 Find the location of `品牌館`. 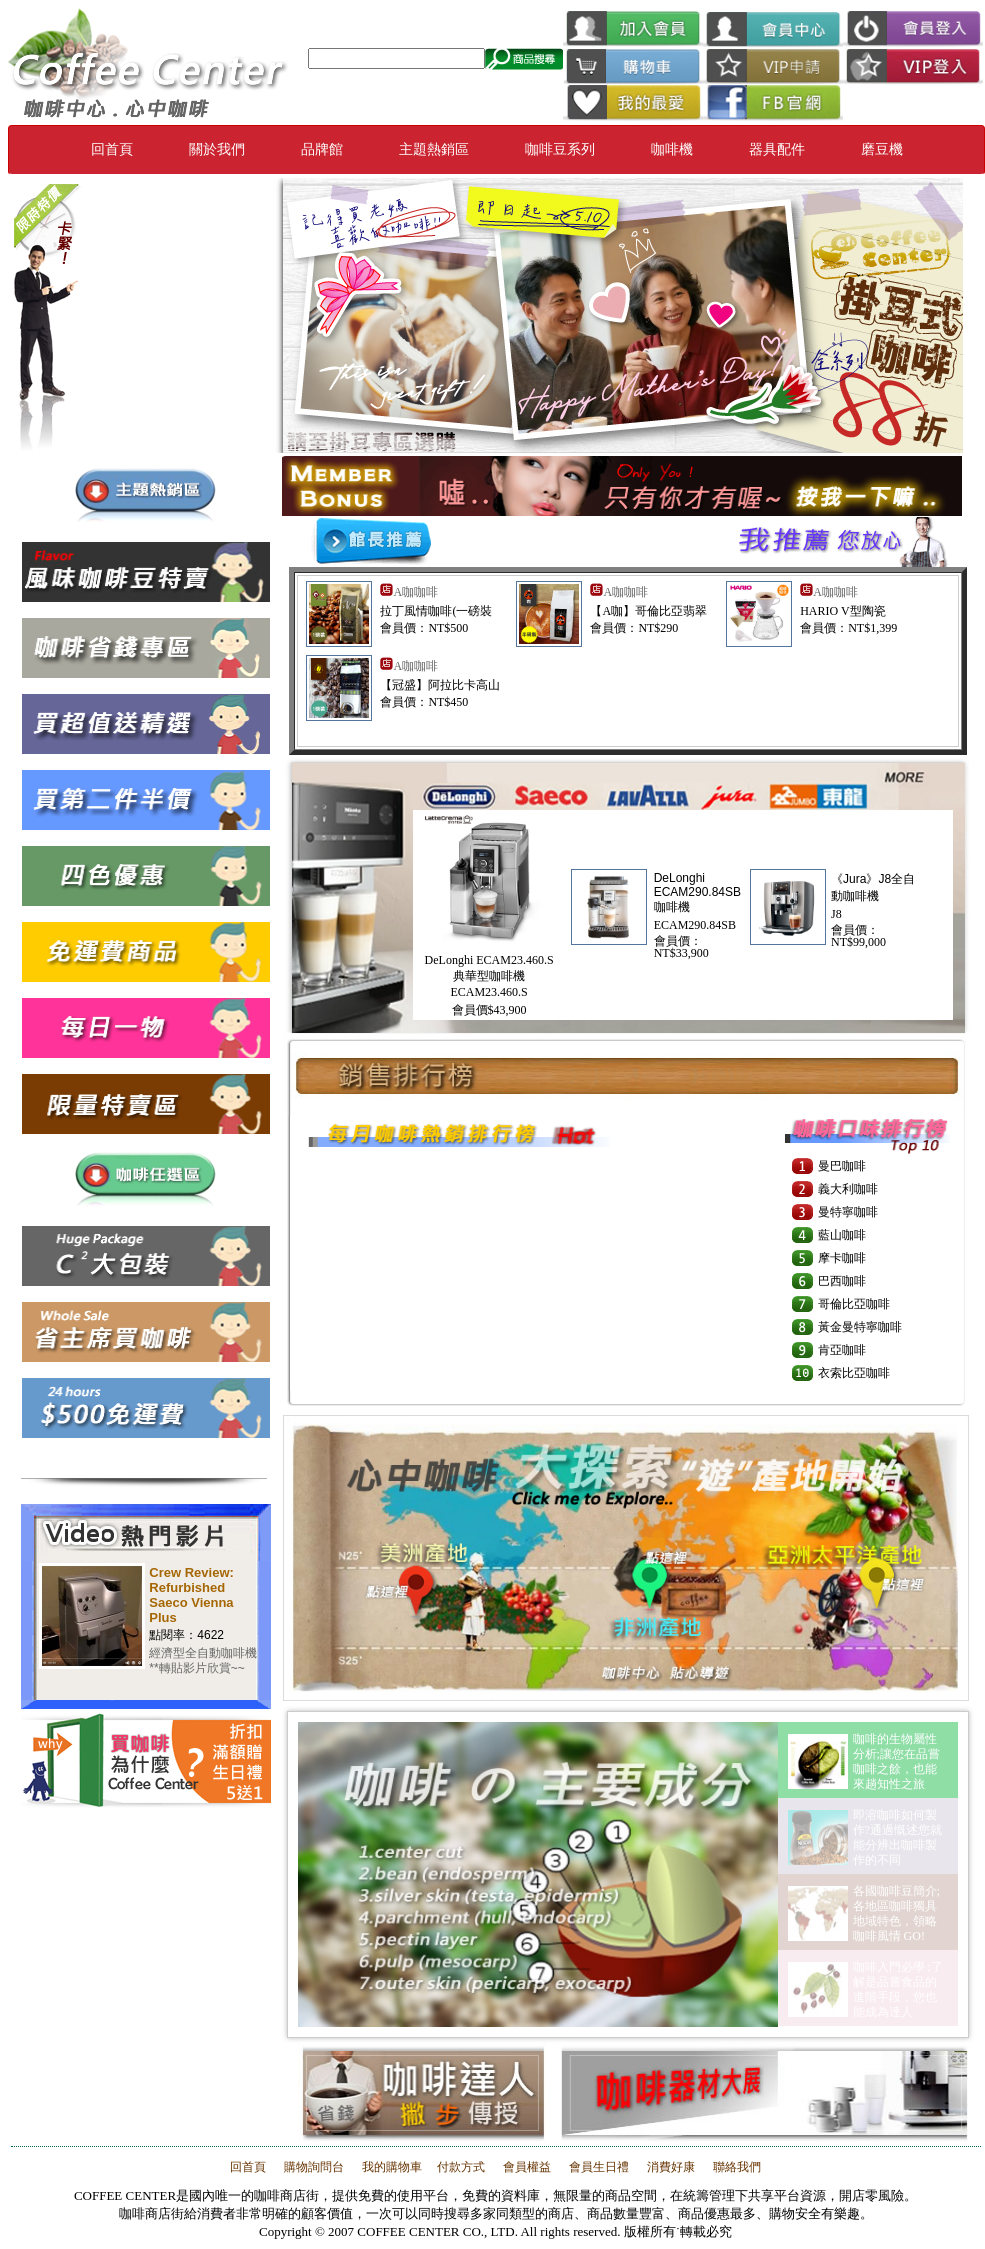

品牌館 is located at coordinates (322, 149).